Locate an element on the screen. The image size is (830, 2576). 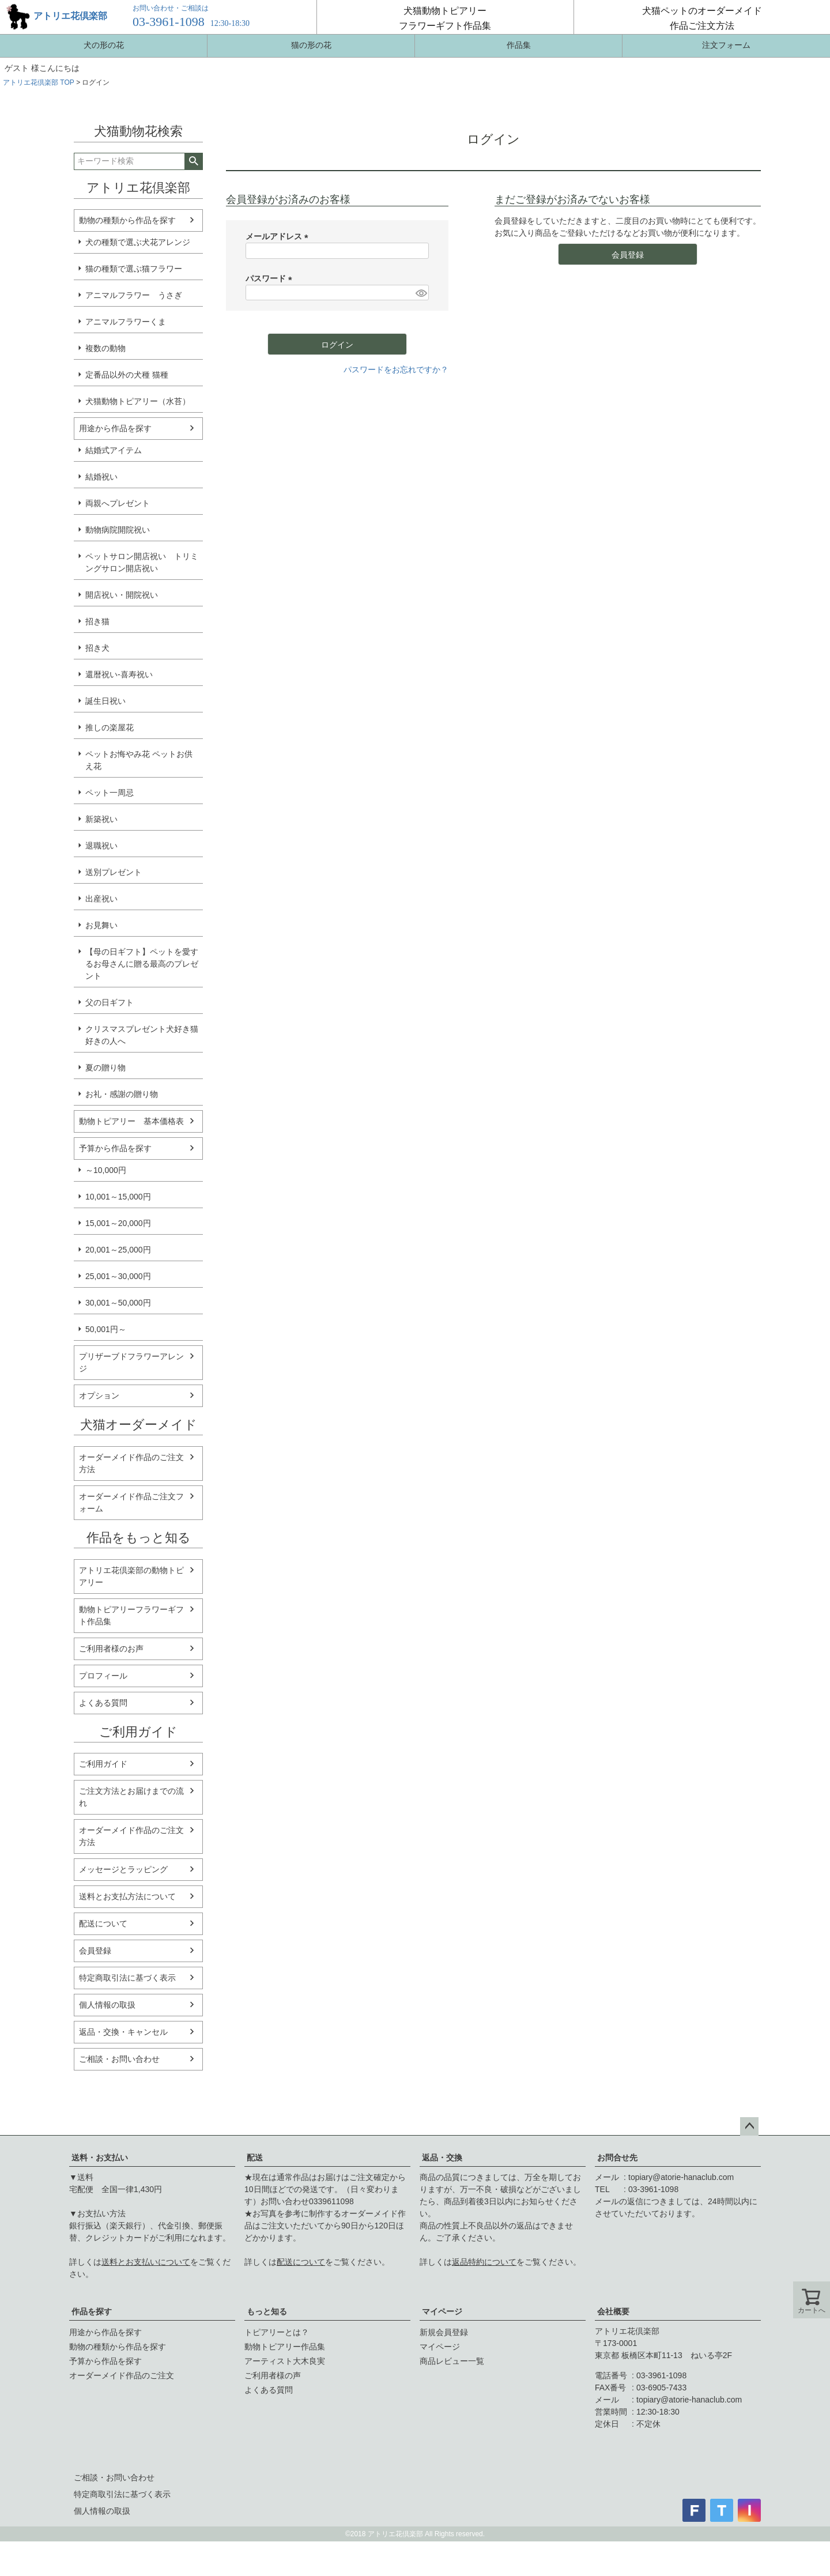
出産祝い is located at coordinates (101, 898).